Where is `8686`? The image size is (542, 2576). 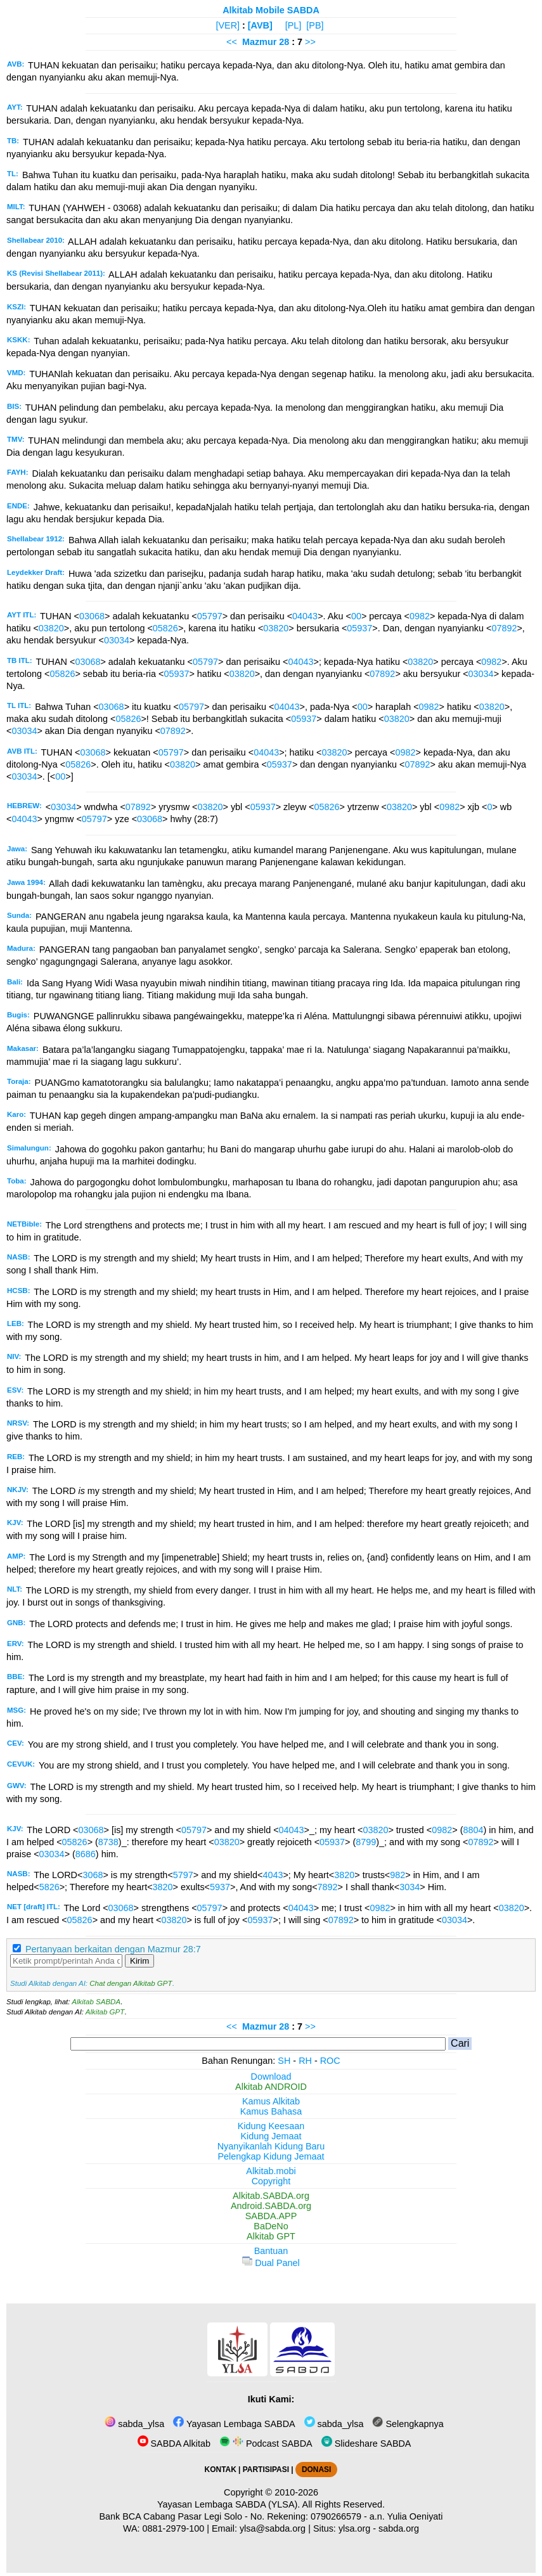 8686 is located at coordinates (85, 1854).